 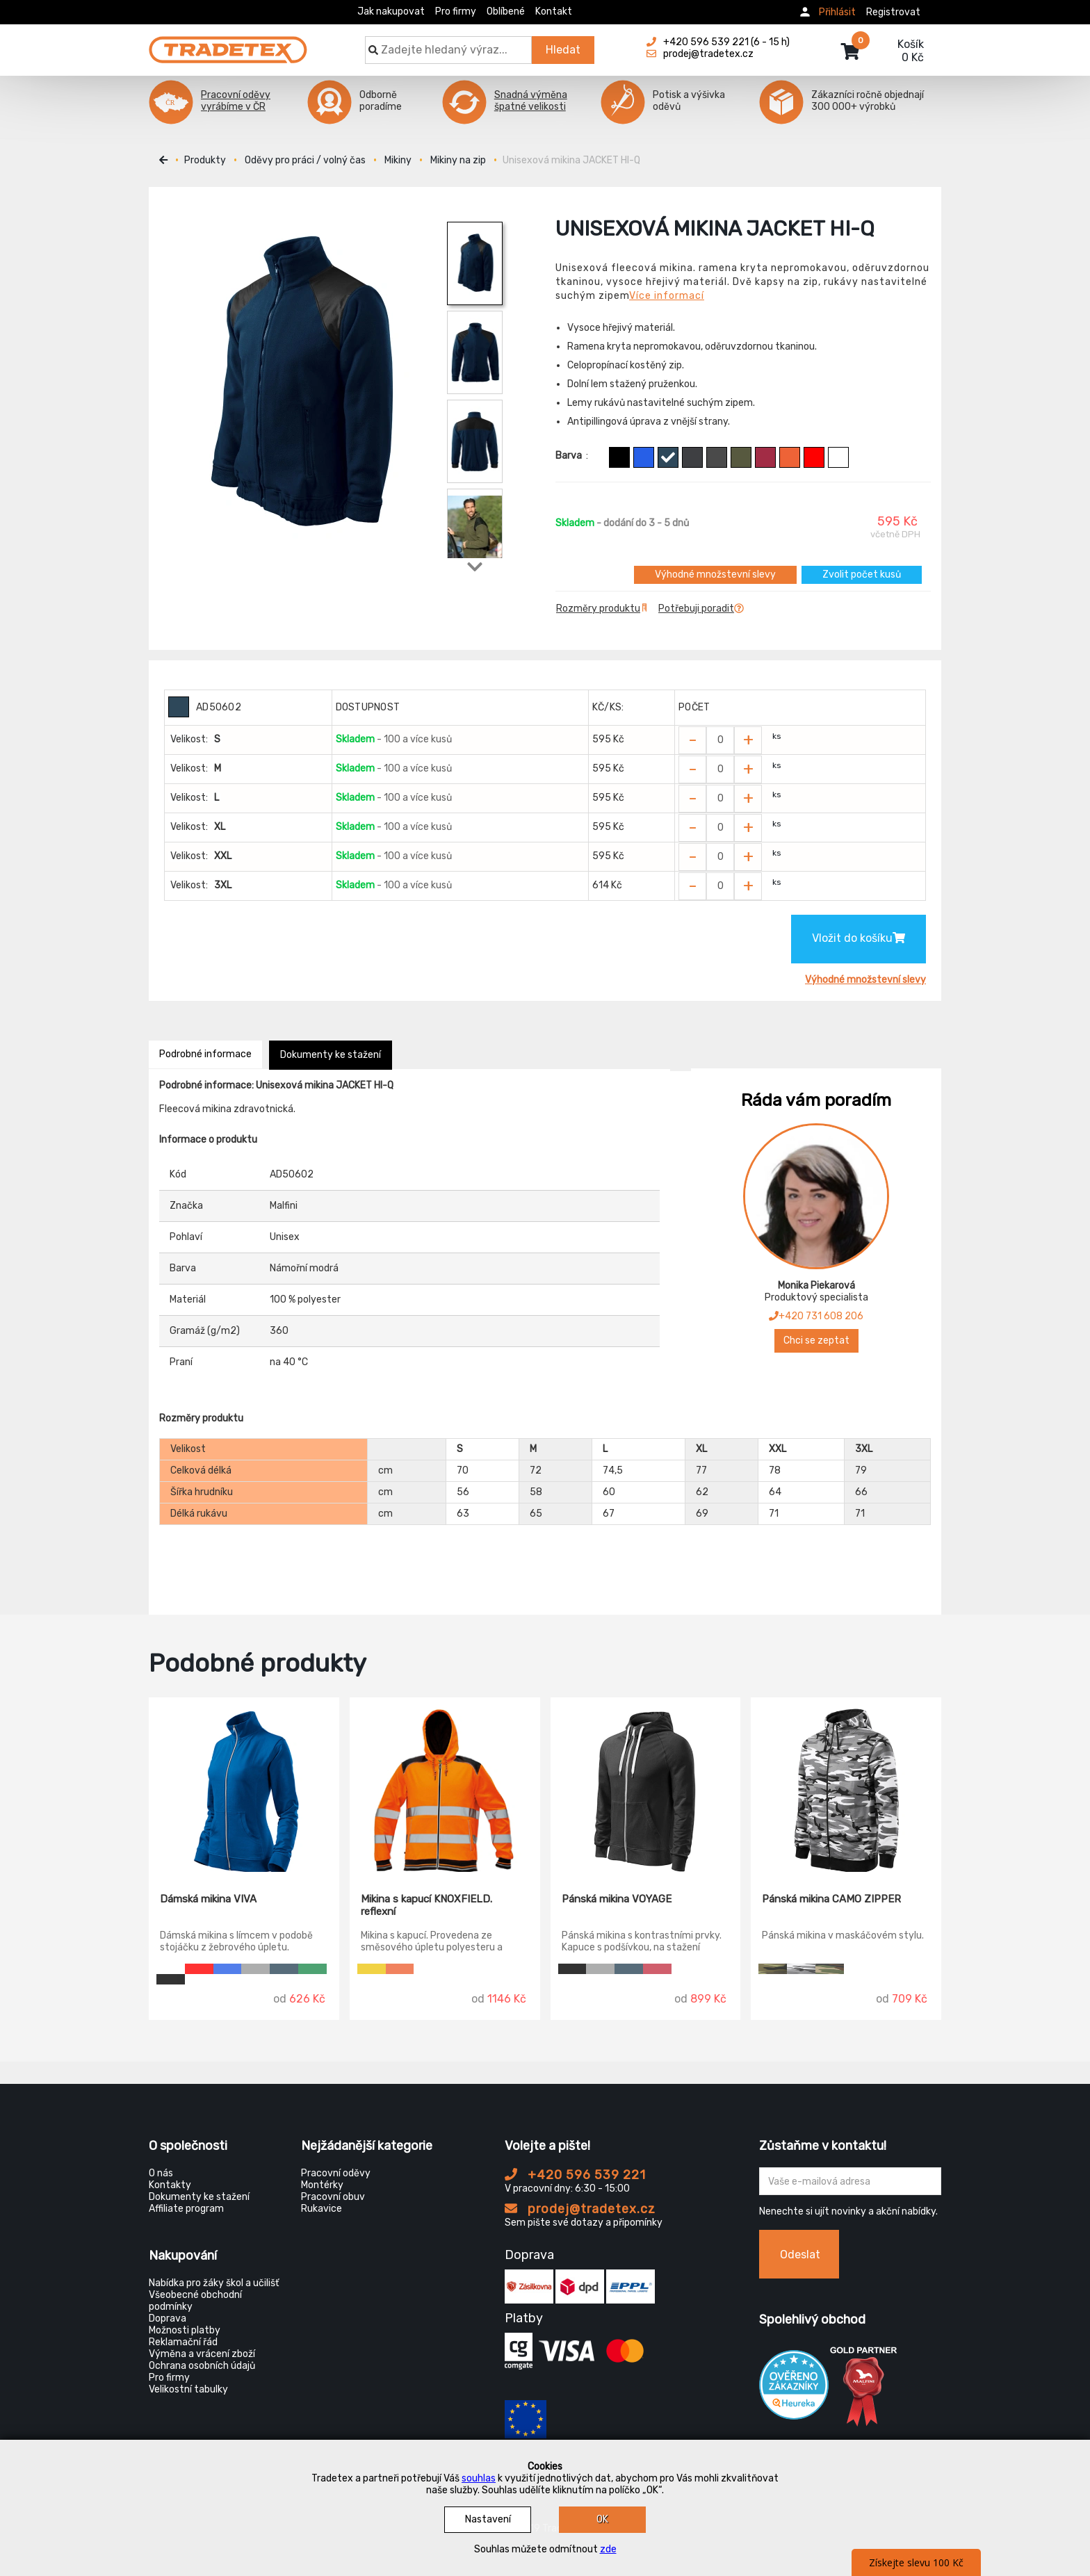 I want to click on Vložit do košíku, so click(x=858, y=938).